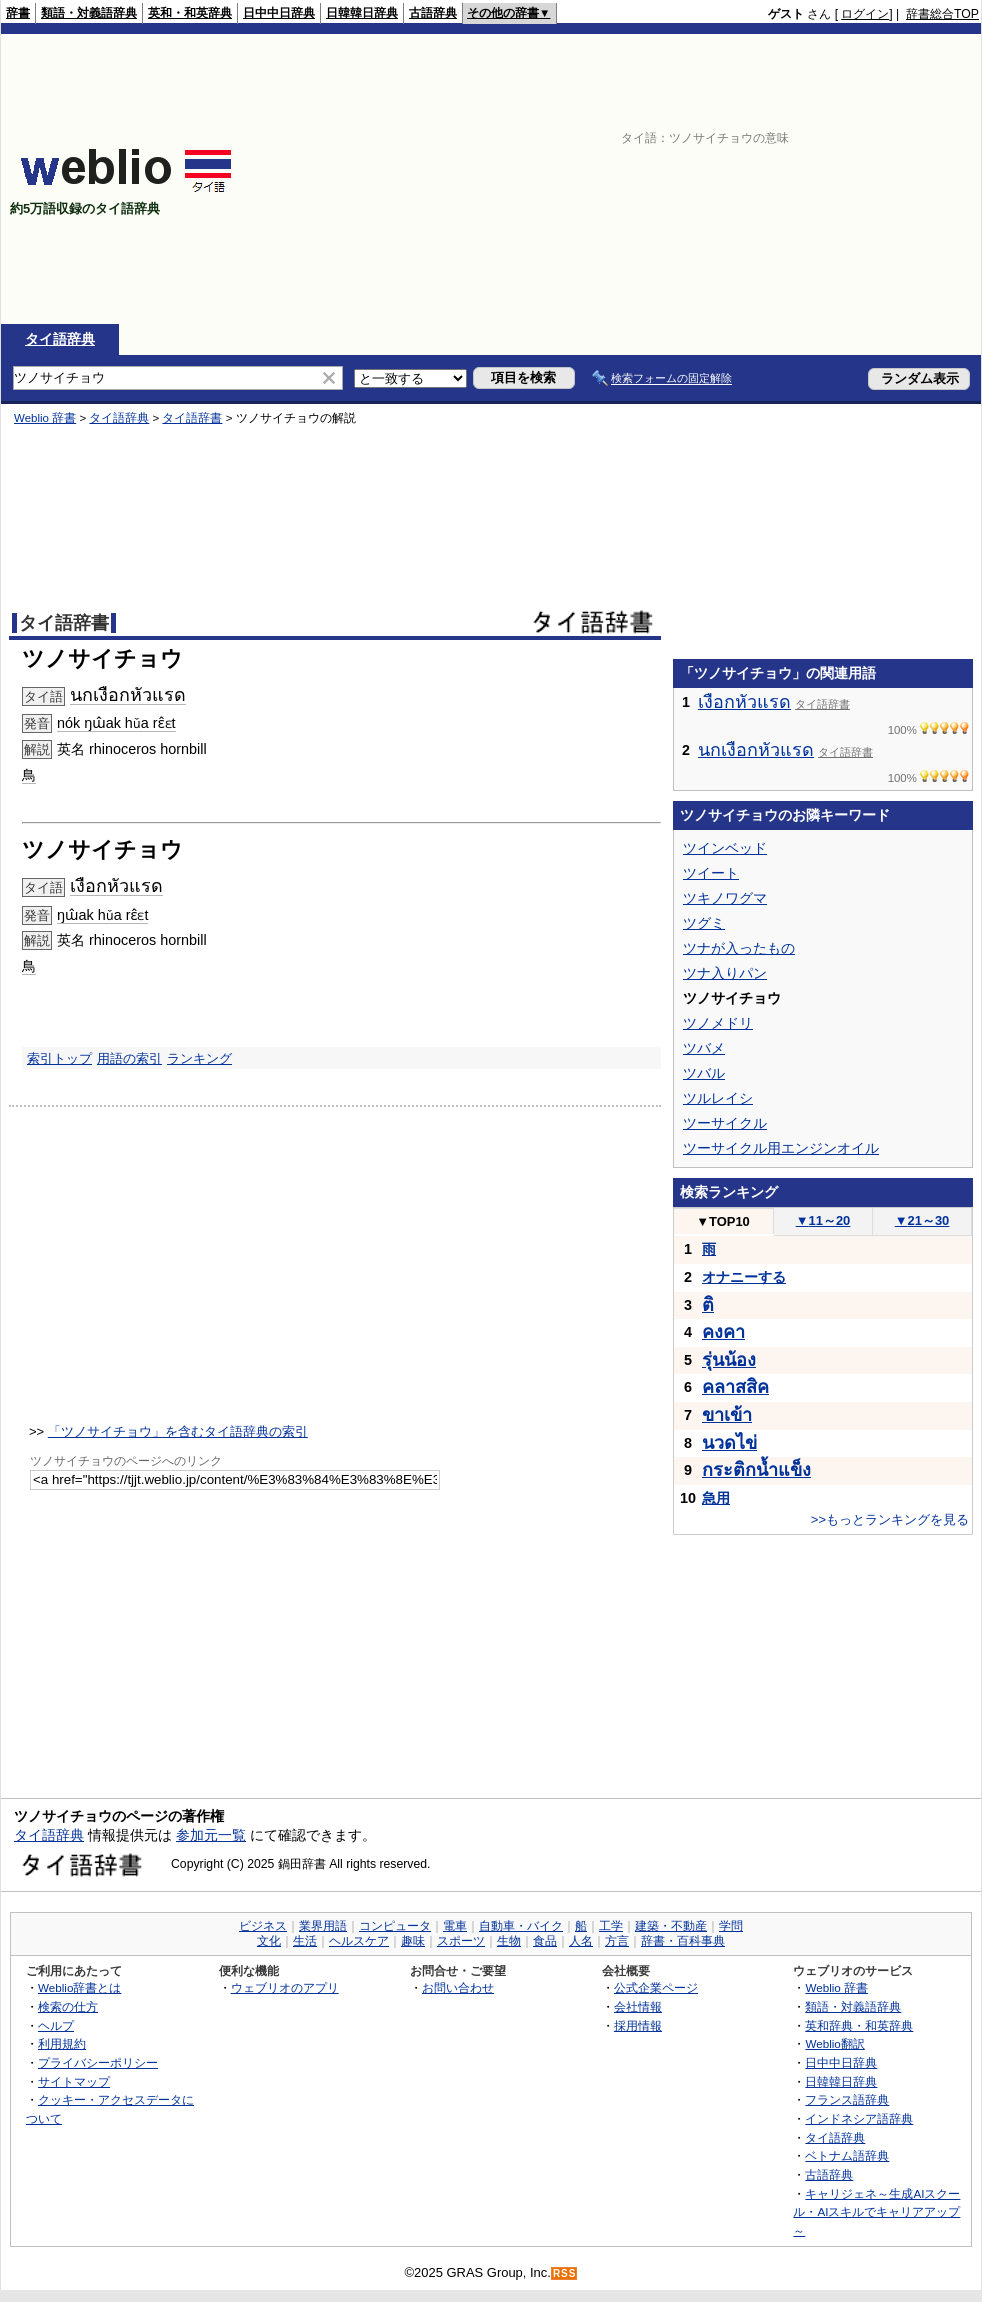  I want to click on ツナが入ったもの, so click(739, 948).